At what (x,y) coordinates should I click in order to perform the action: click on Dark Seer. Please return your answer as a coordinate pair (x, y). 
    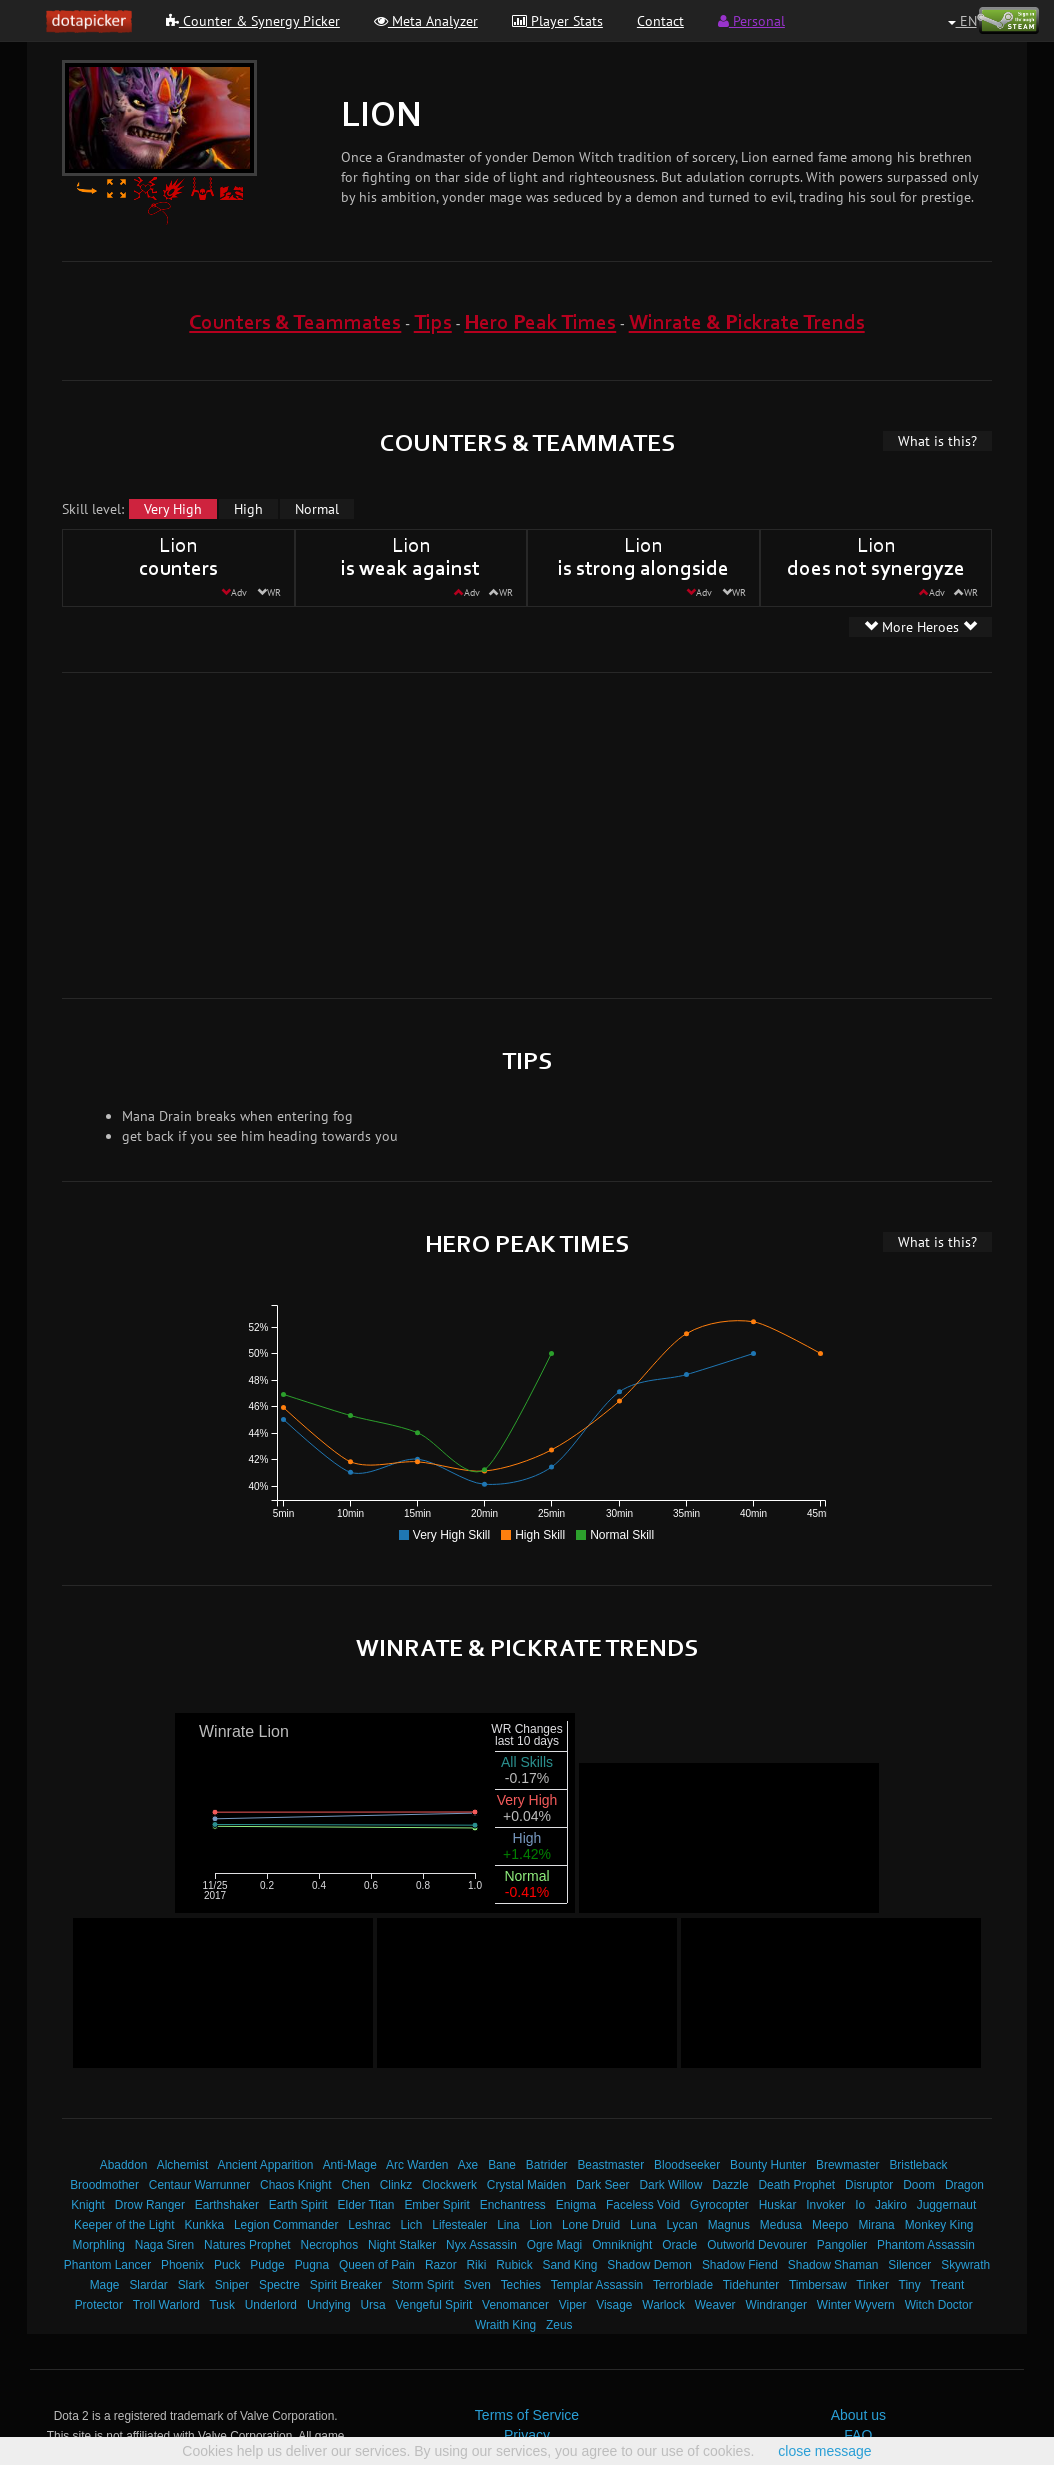
    Looking at the image, I should click on (603, 2185).